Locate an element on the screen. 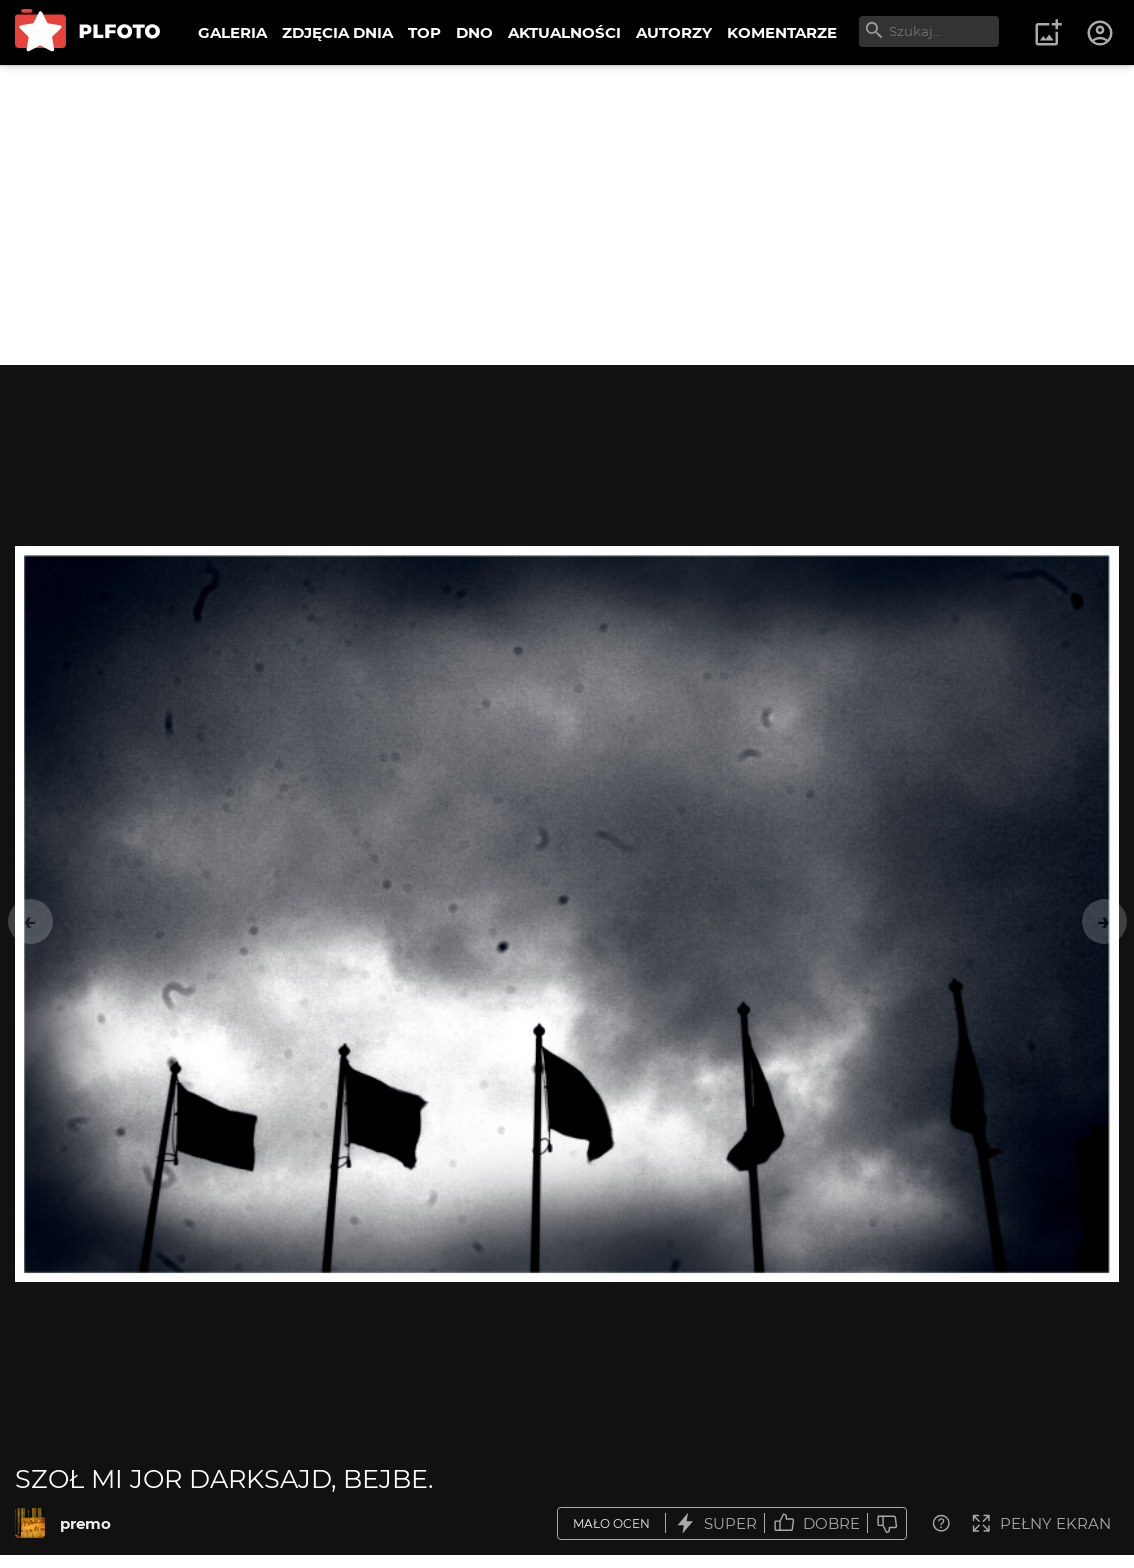 The image size is (1134, 1568). ZDJĘCIA DNIA [menuitem] is located at coordinates (337, 32).